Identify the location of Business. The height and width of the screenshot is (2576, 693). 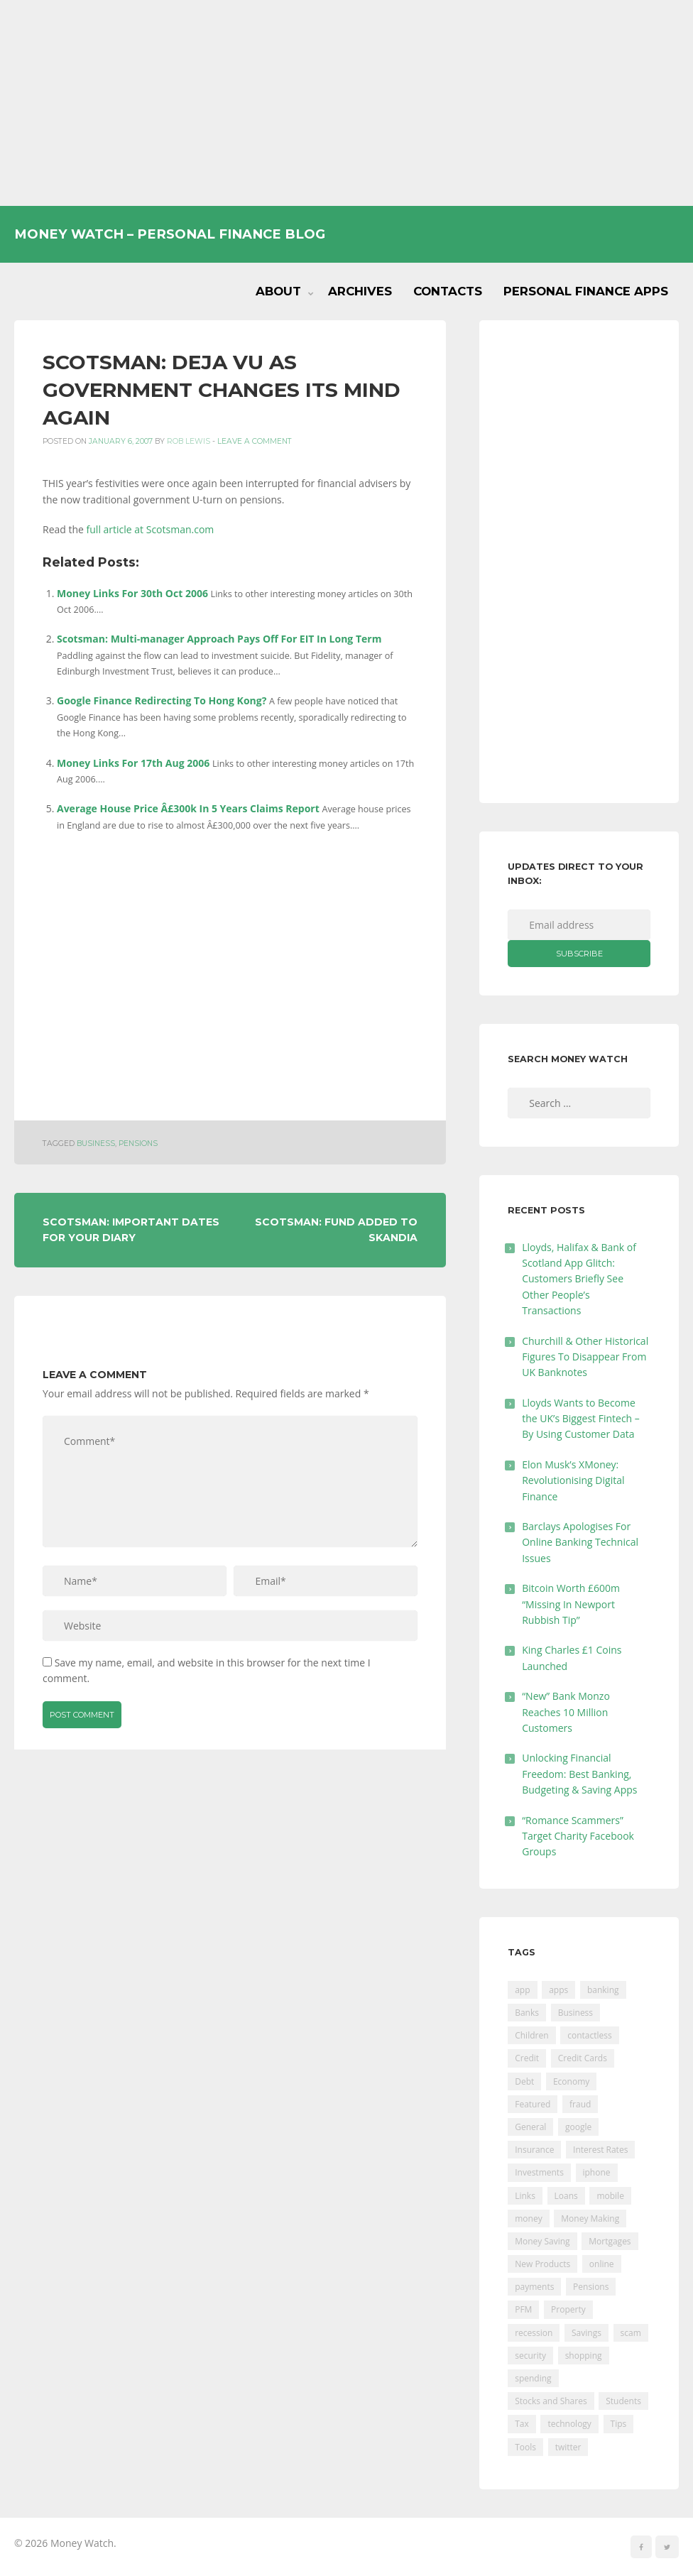
(96, 1143).